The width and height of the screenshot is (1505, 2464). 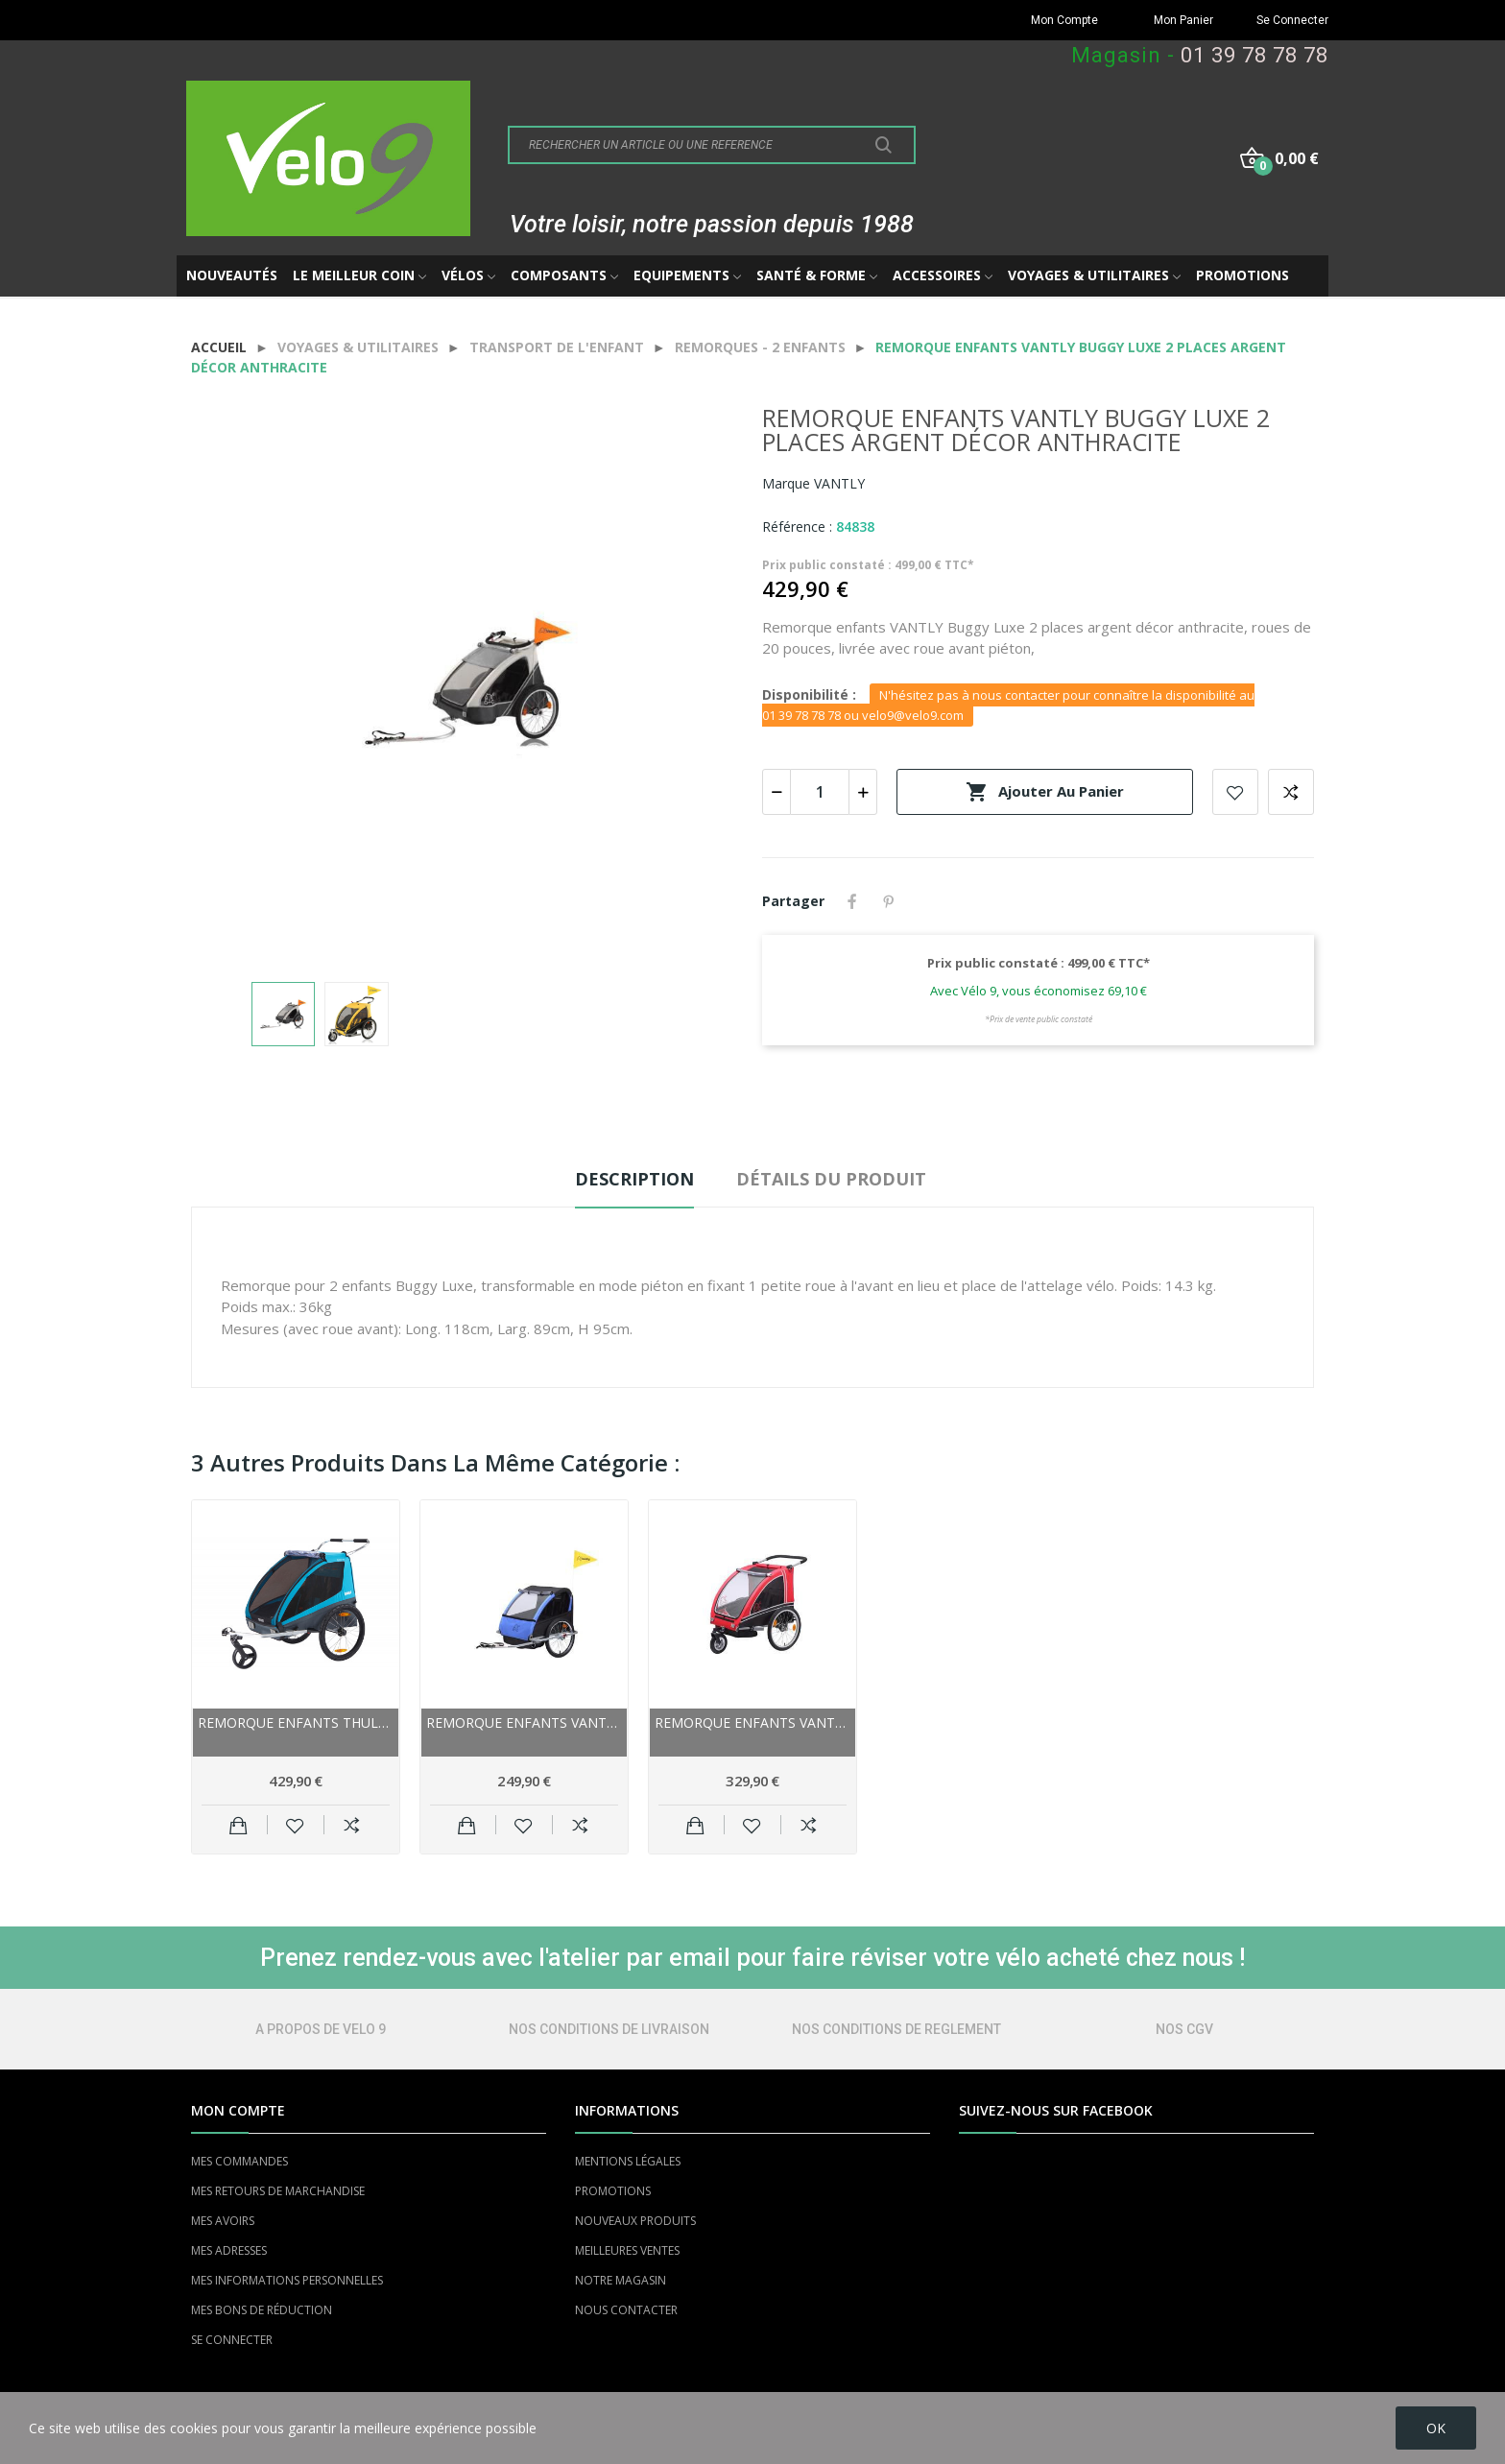 What do you see at coordinates (222, 2221) in the screenshot?
I see `MES AVOIRS` at bounding box center [222, 2221].